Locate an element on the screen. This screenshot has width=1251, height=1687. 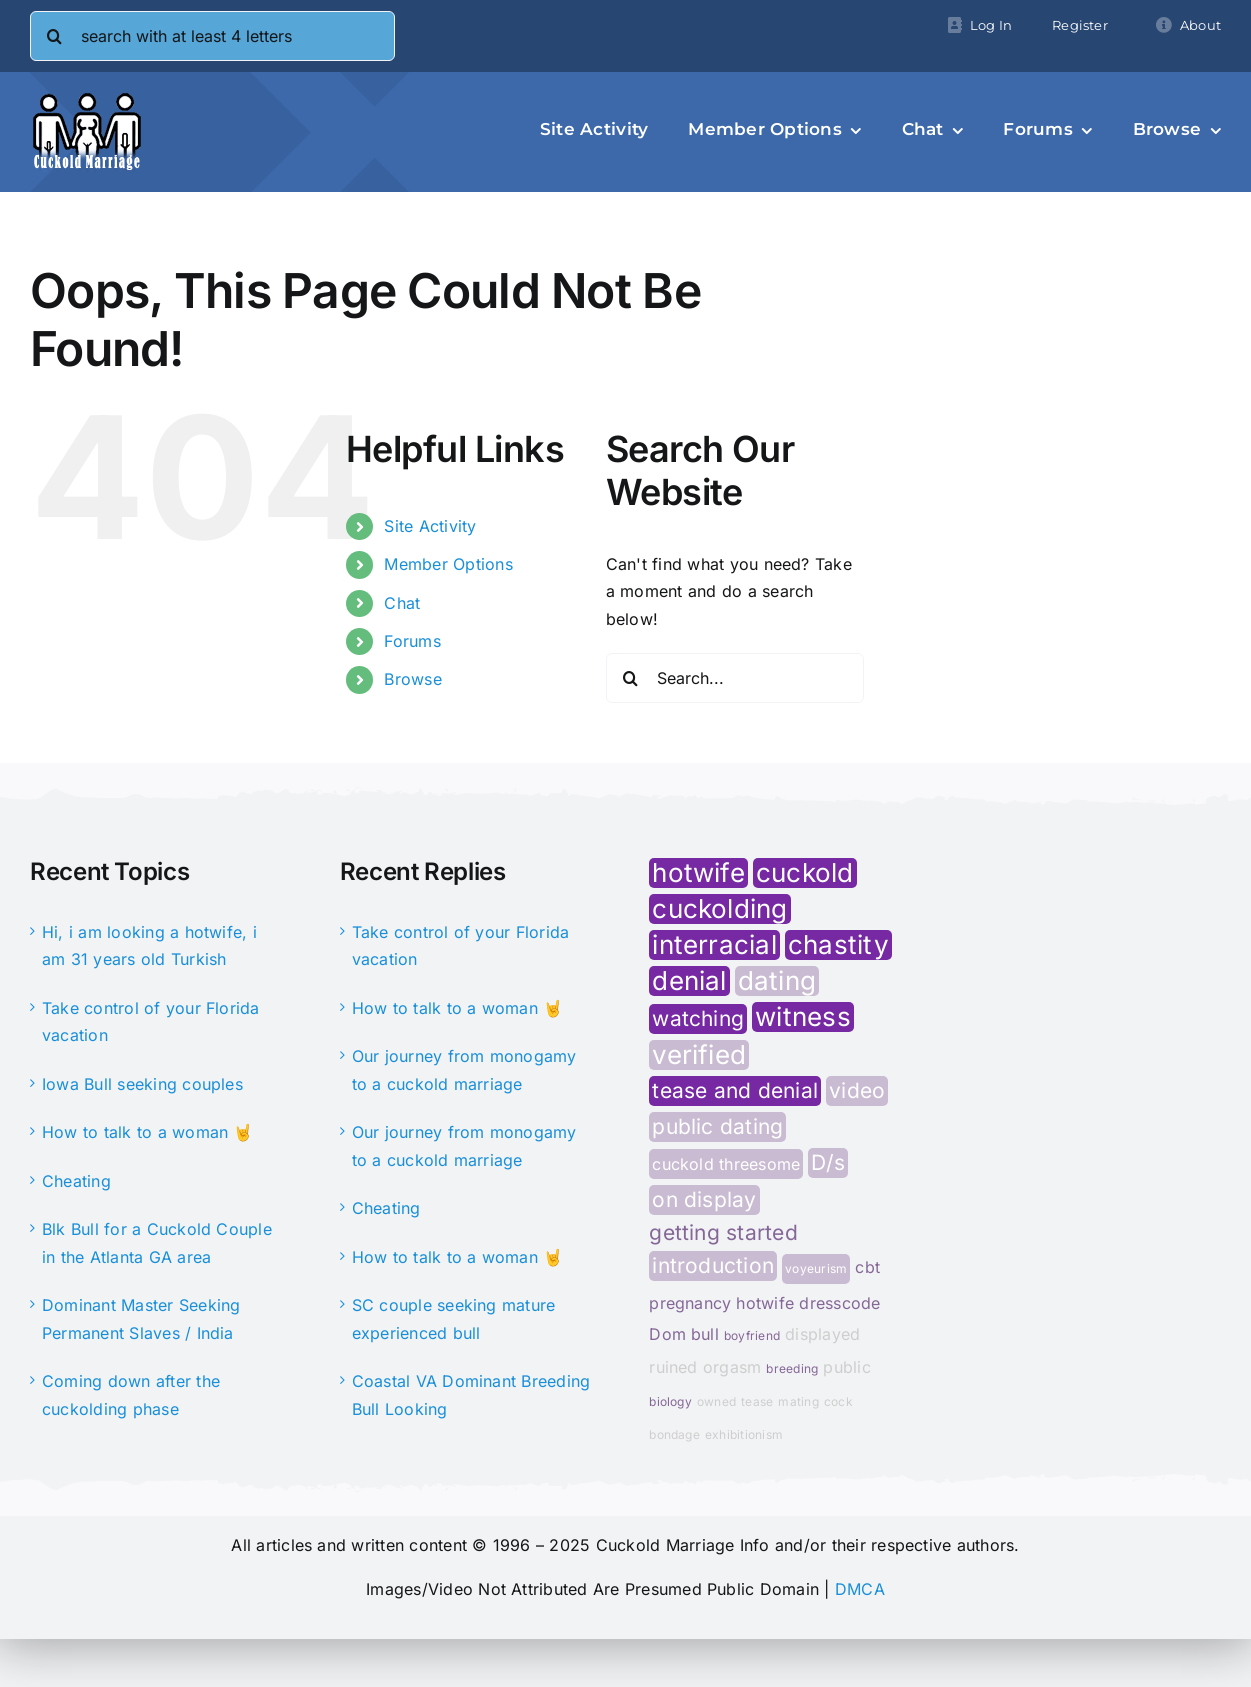
Forums is located at coordinates (412, 641).